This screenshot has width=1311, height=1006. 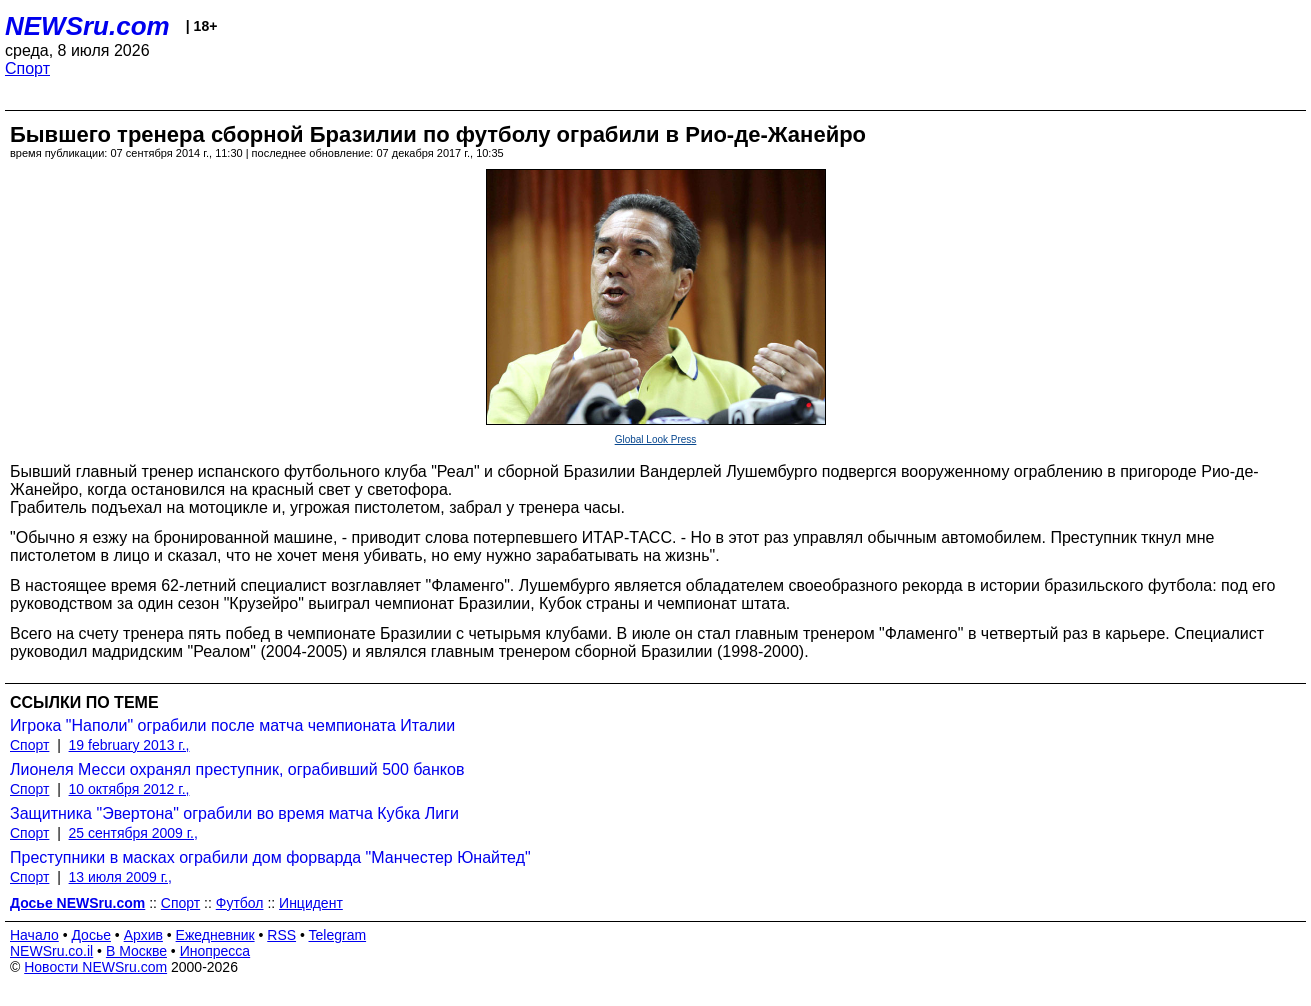 What do you see at coordinates (215, 951) in the screenshot?
I see `Инопресса` at bounding box center [215, 951].